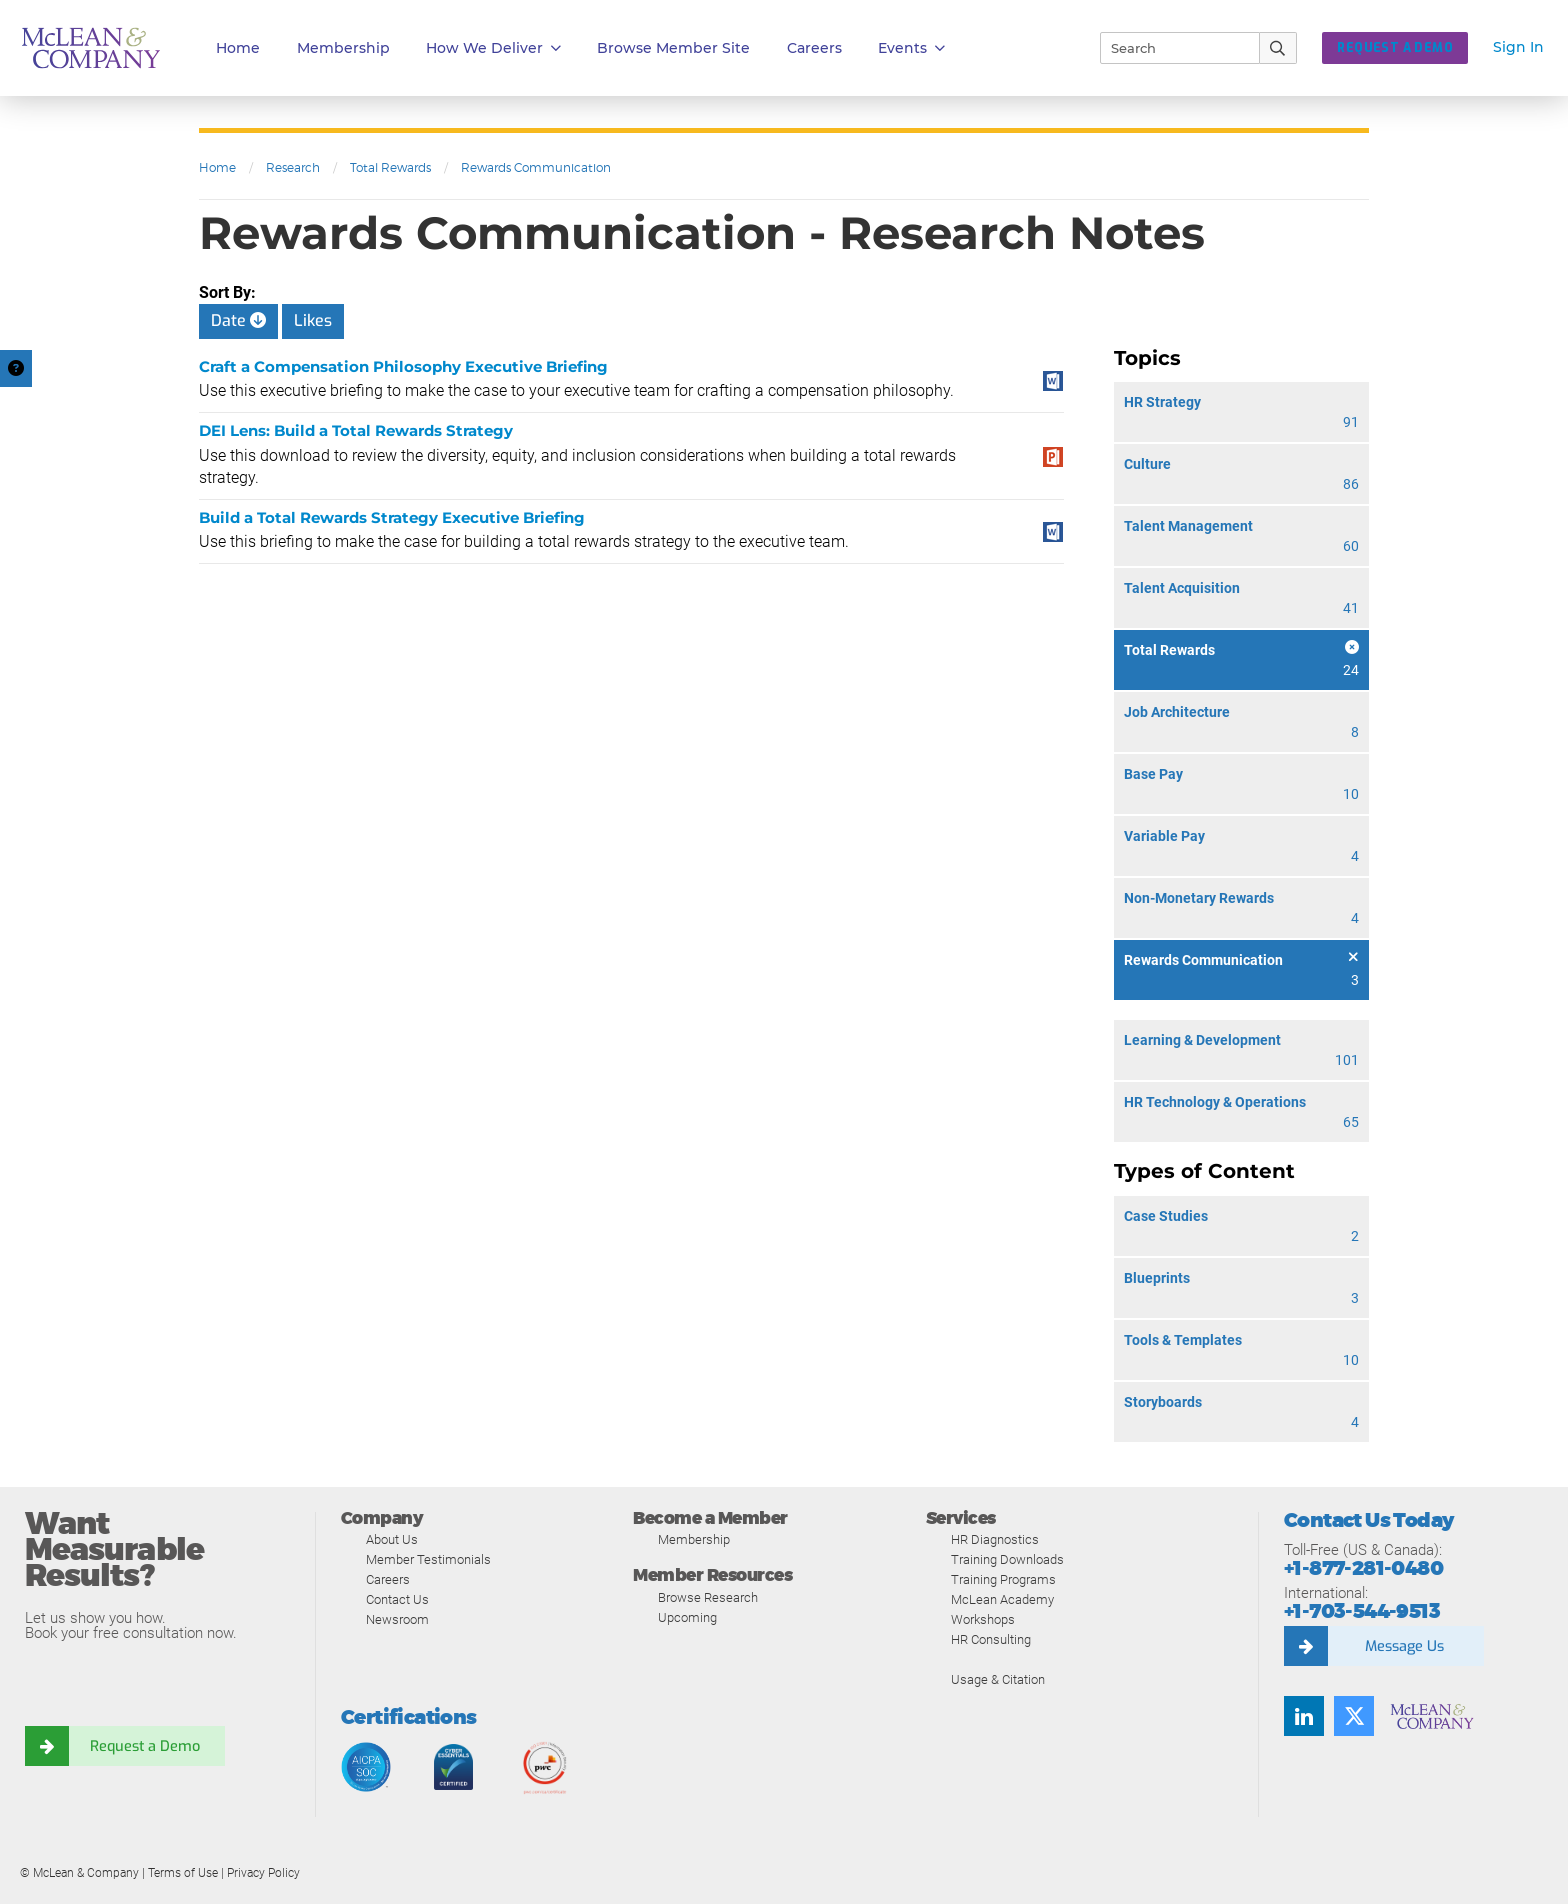 The width and height of the screenshot is (1568, 1904). I want to click on About Us, so click(392, 1539).